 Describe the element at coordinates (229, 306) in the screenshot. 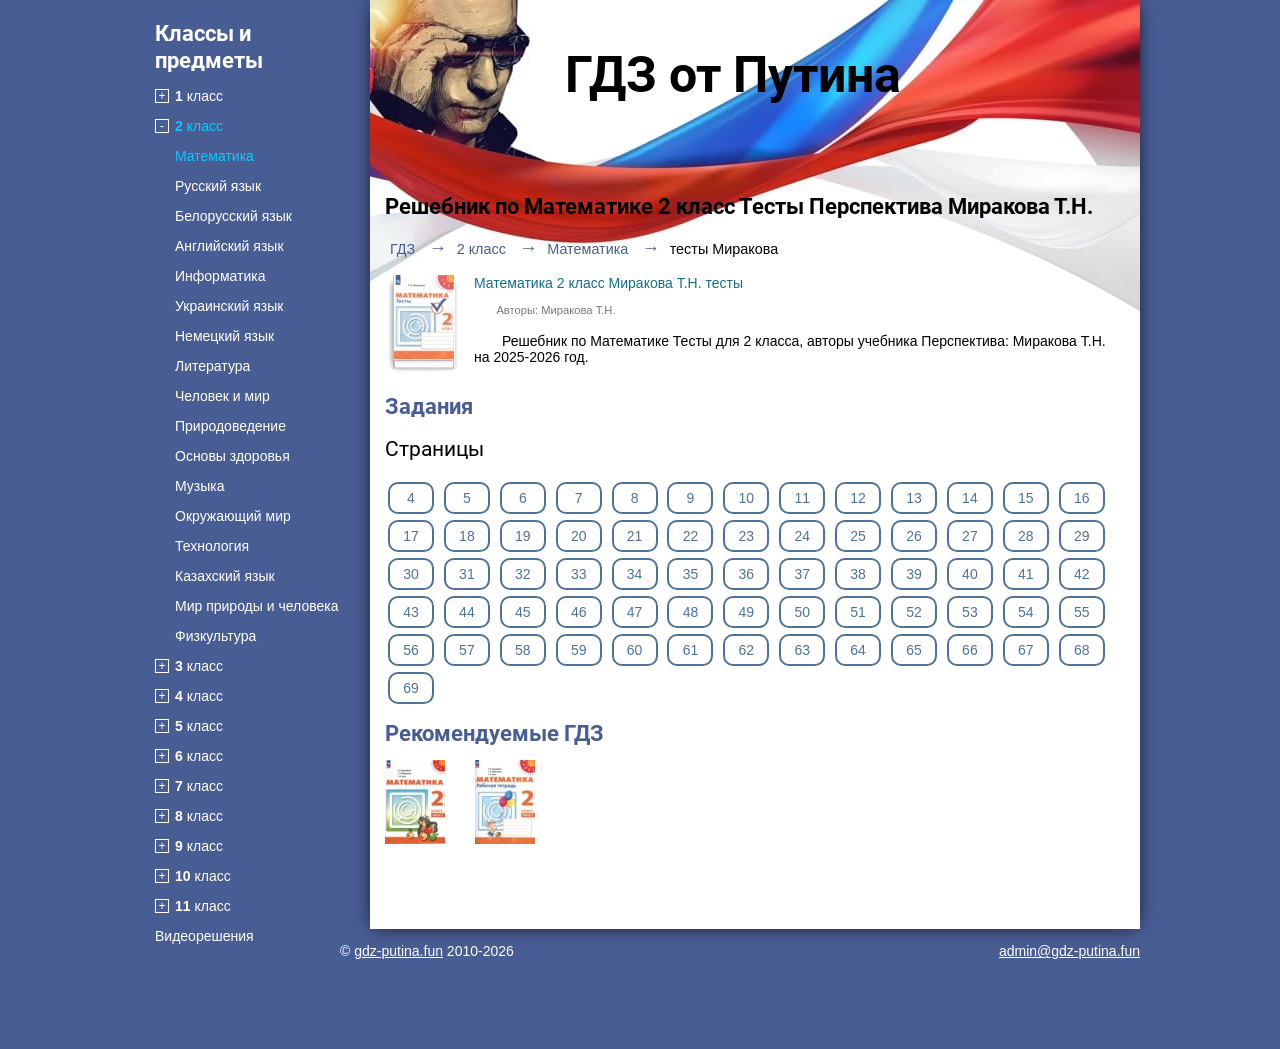

I see `Украинский язык` at that location.